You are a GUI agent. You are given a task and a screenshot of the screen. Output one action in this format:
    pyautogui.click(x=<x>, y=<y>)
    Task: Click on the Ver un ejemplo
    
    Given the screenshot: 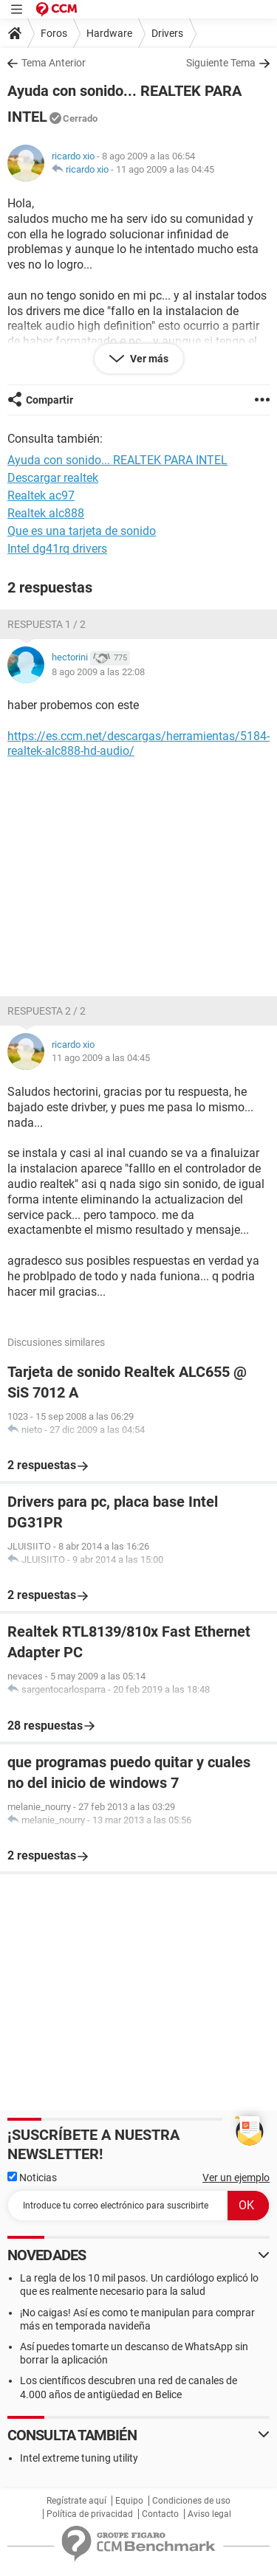 What is the action you would take?
    pyautogui.click(x=236, y=2177)
    